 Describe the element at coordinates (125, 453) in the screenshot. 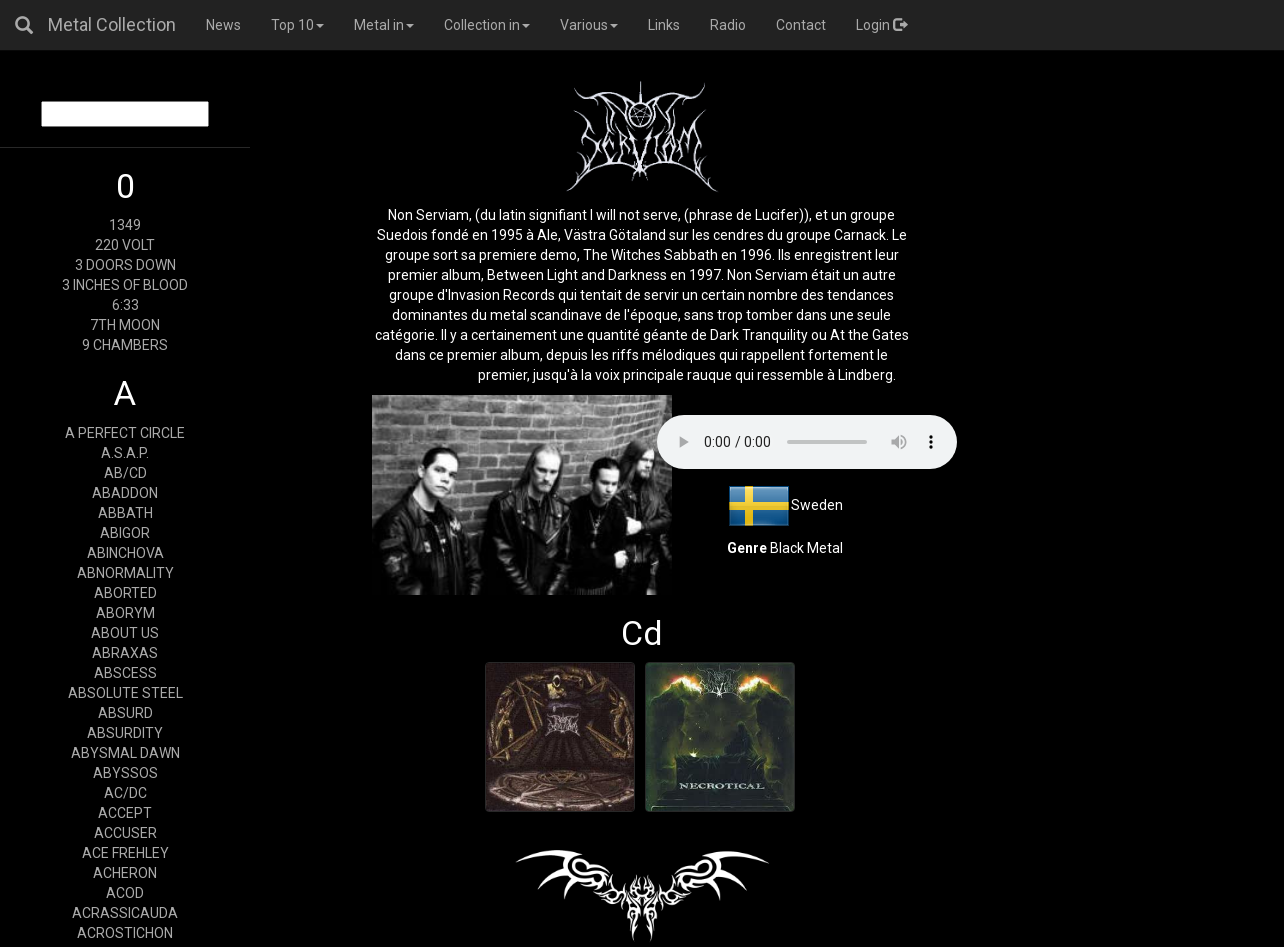

I see `A.S.A.P.` at that location.